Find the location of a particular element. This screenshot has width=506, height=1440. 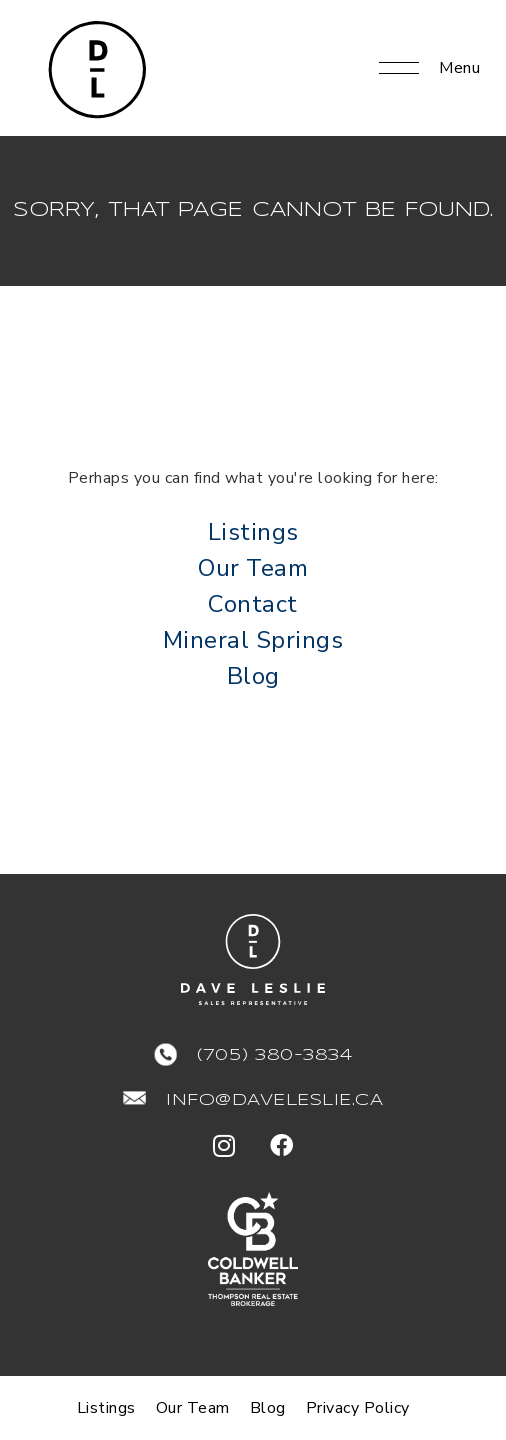

Our Team is located at coordinates (253, 568).